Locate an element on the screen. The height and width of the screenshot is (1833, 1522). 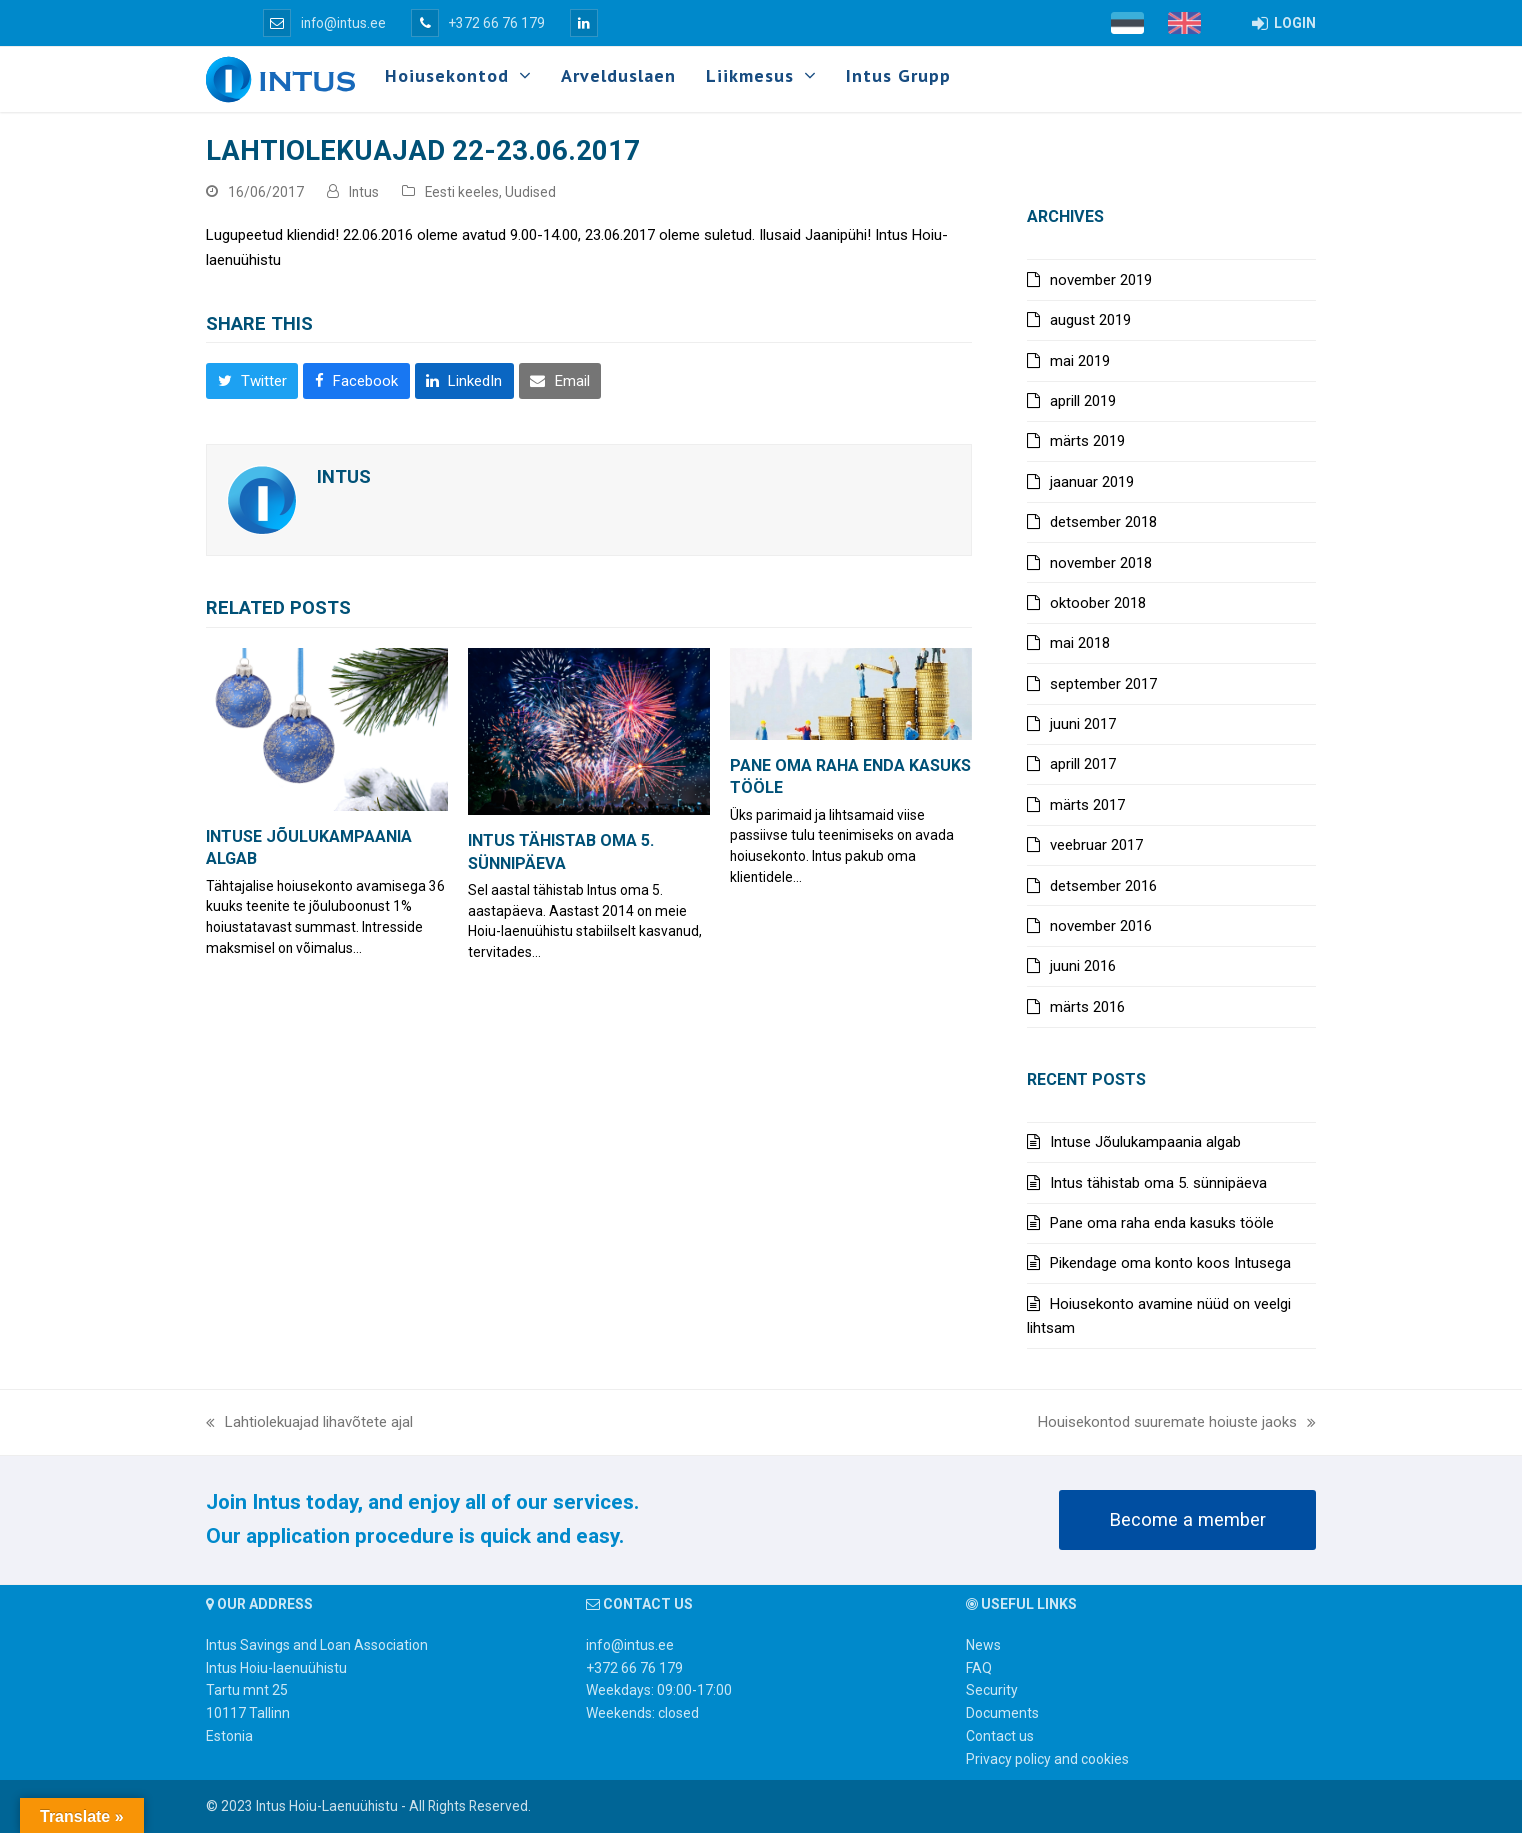
juuni 2016 is located at coordinates (1083, 966).